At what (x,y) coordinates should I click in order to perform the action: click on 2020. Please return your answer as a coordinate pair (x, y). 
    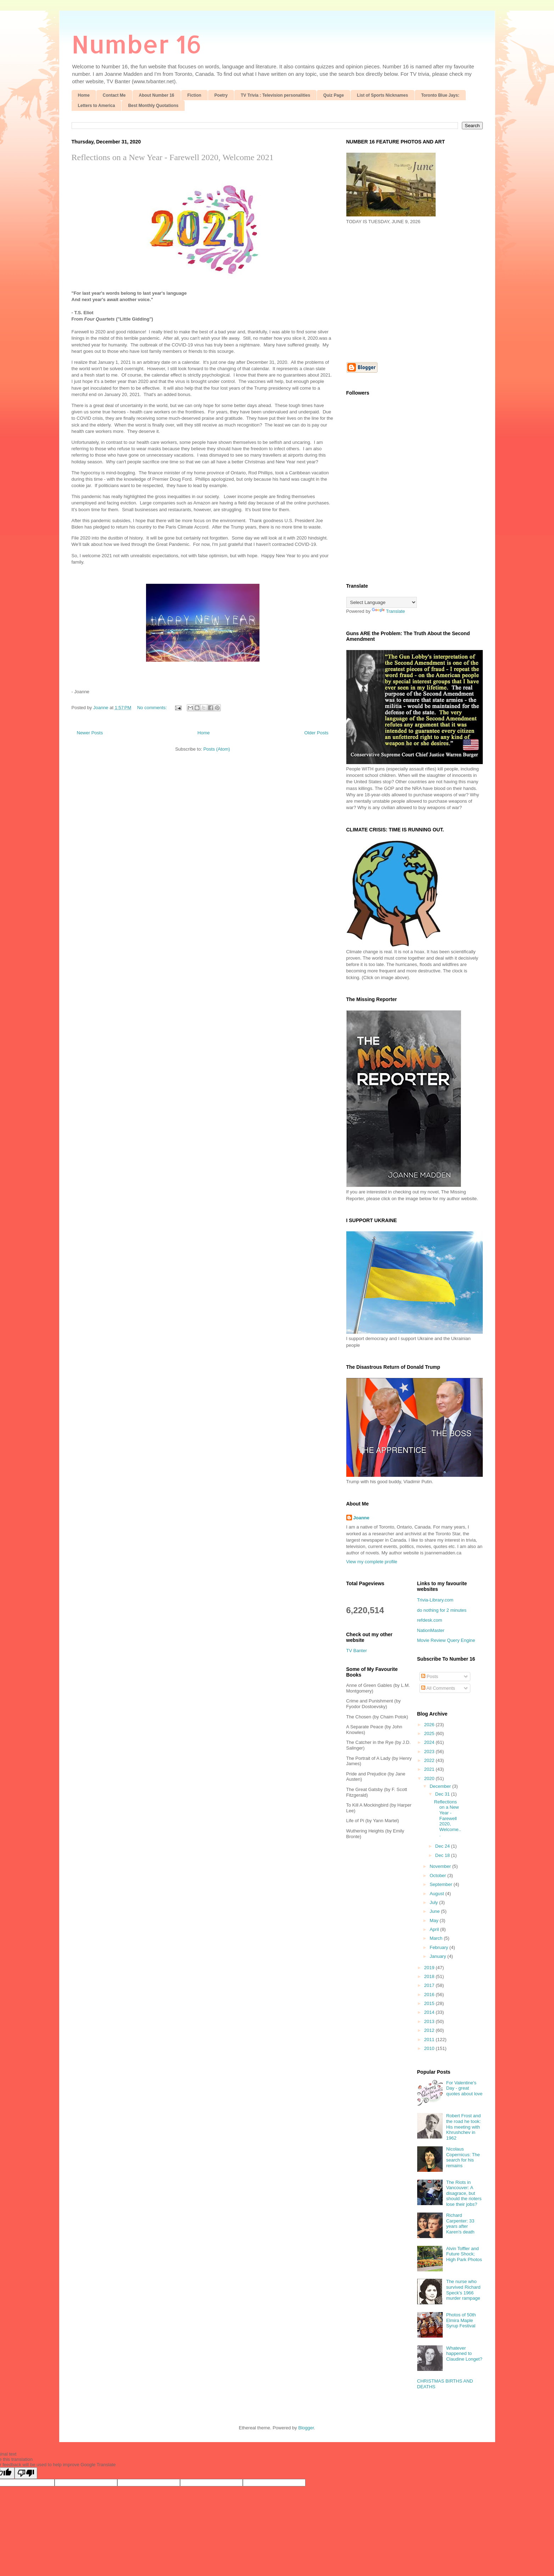
    Looking at the image, I should click on (430, 1778).